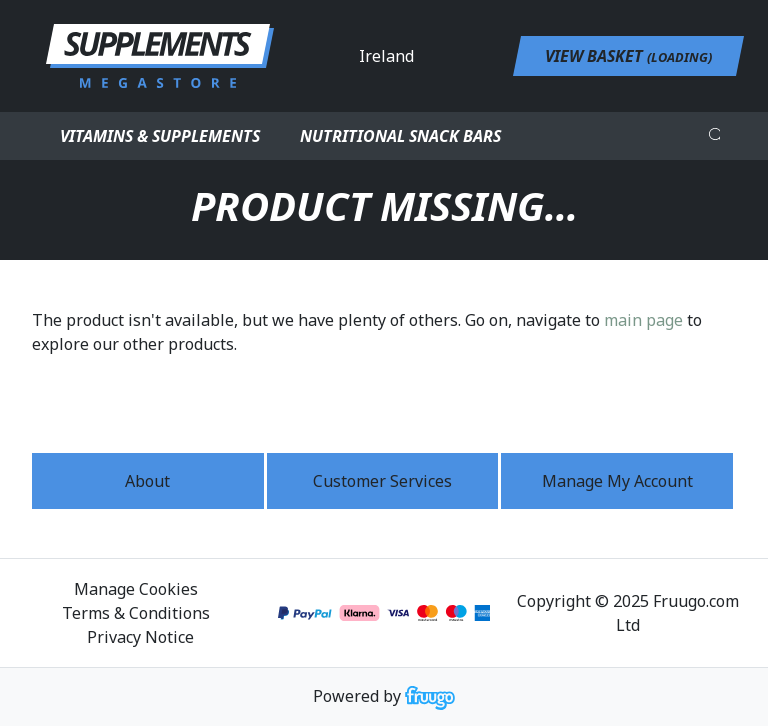  I want to click on Terms & Conditions, so click(136, 613).